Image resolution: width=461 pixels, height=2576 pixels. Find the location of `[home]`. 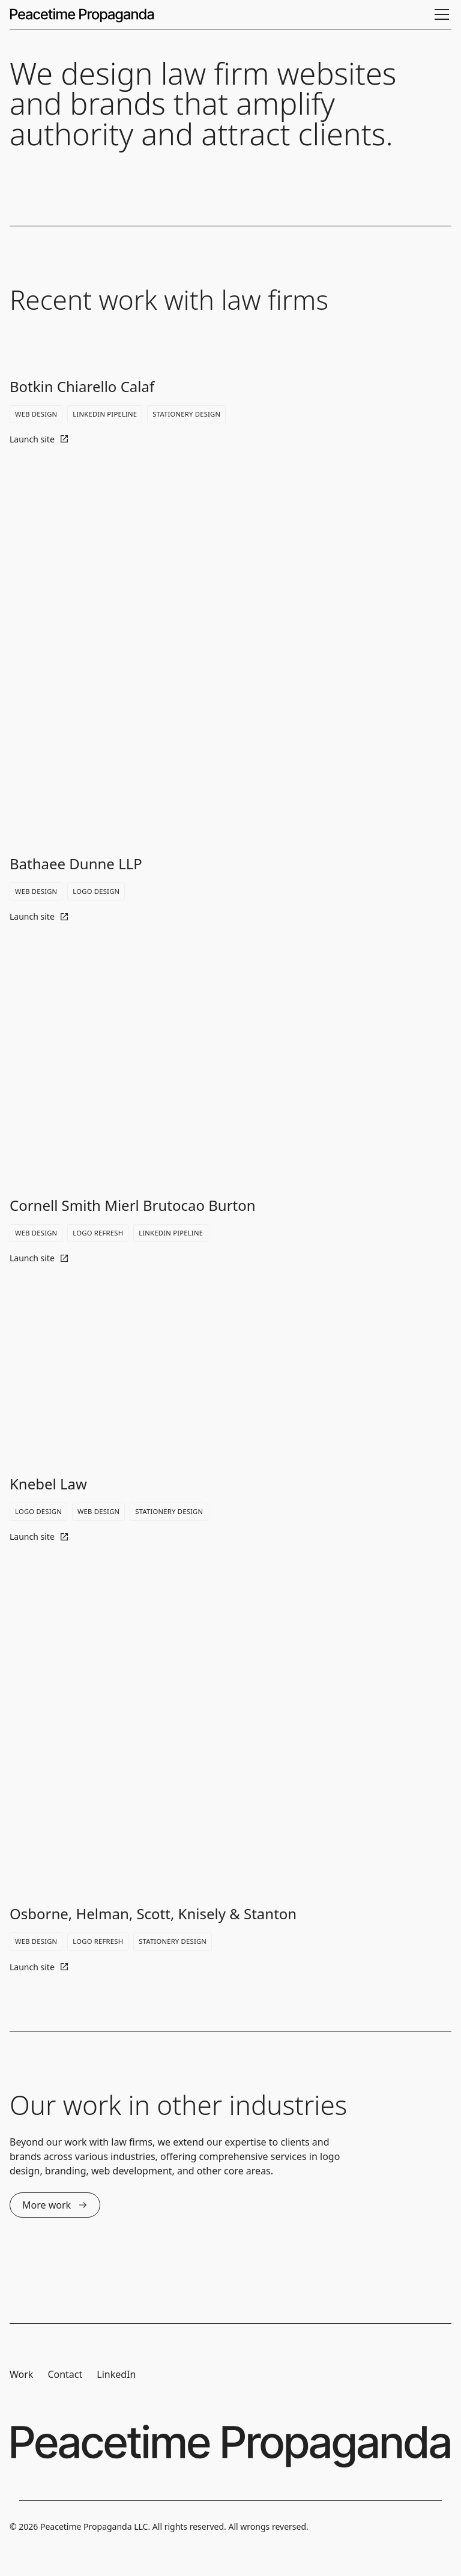

[home] is located at coordinates (82, 14).